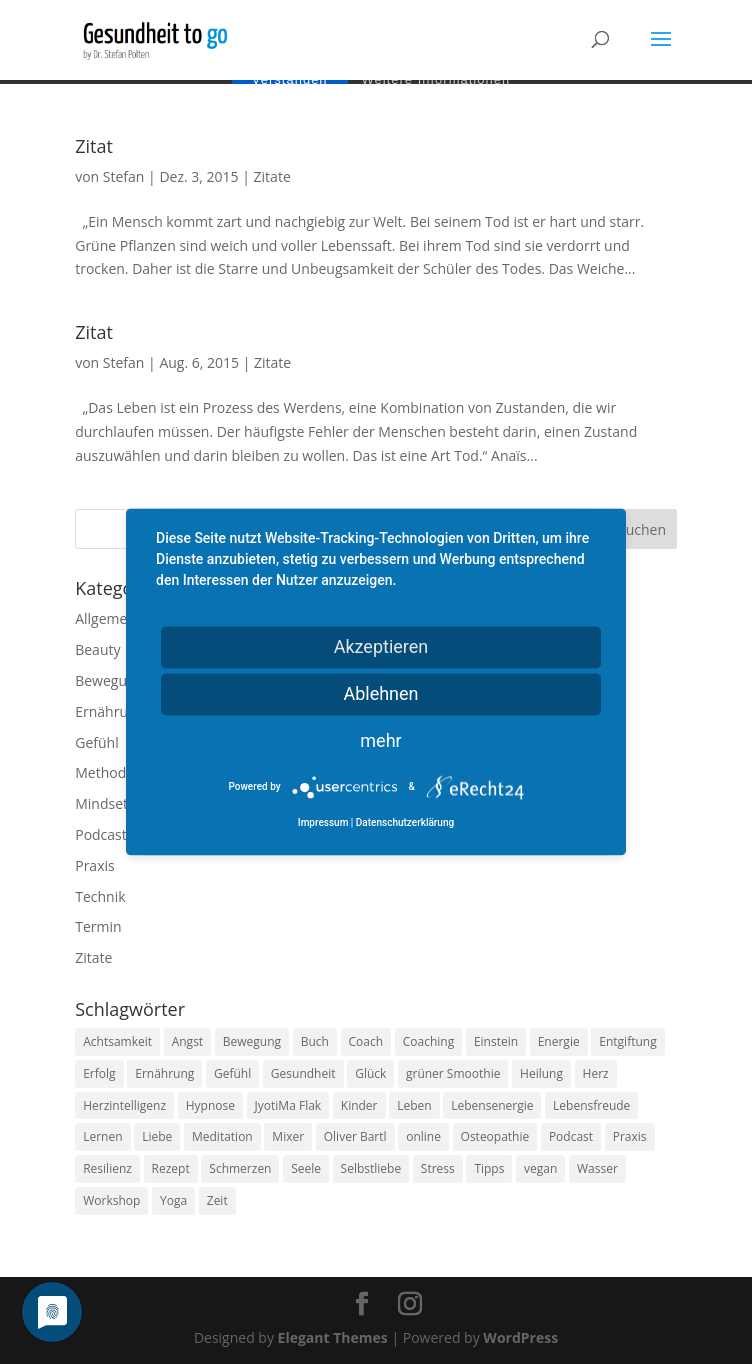 This screenshot has height=1364, width=752. Describe the element at coordinates (252, 1041) in the screenshot. I see `Bewegung [Bewegung (29 Einträge)]` at that location.